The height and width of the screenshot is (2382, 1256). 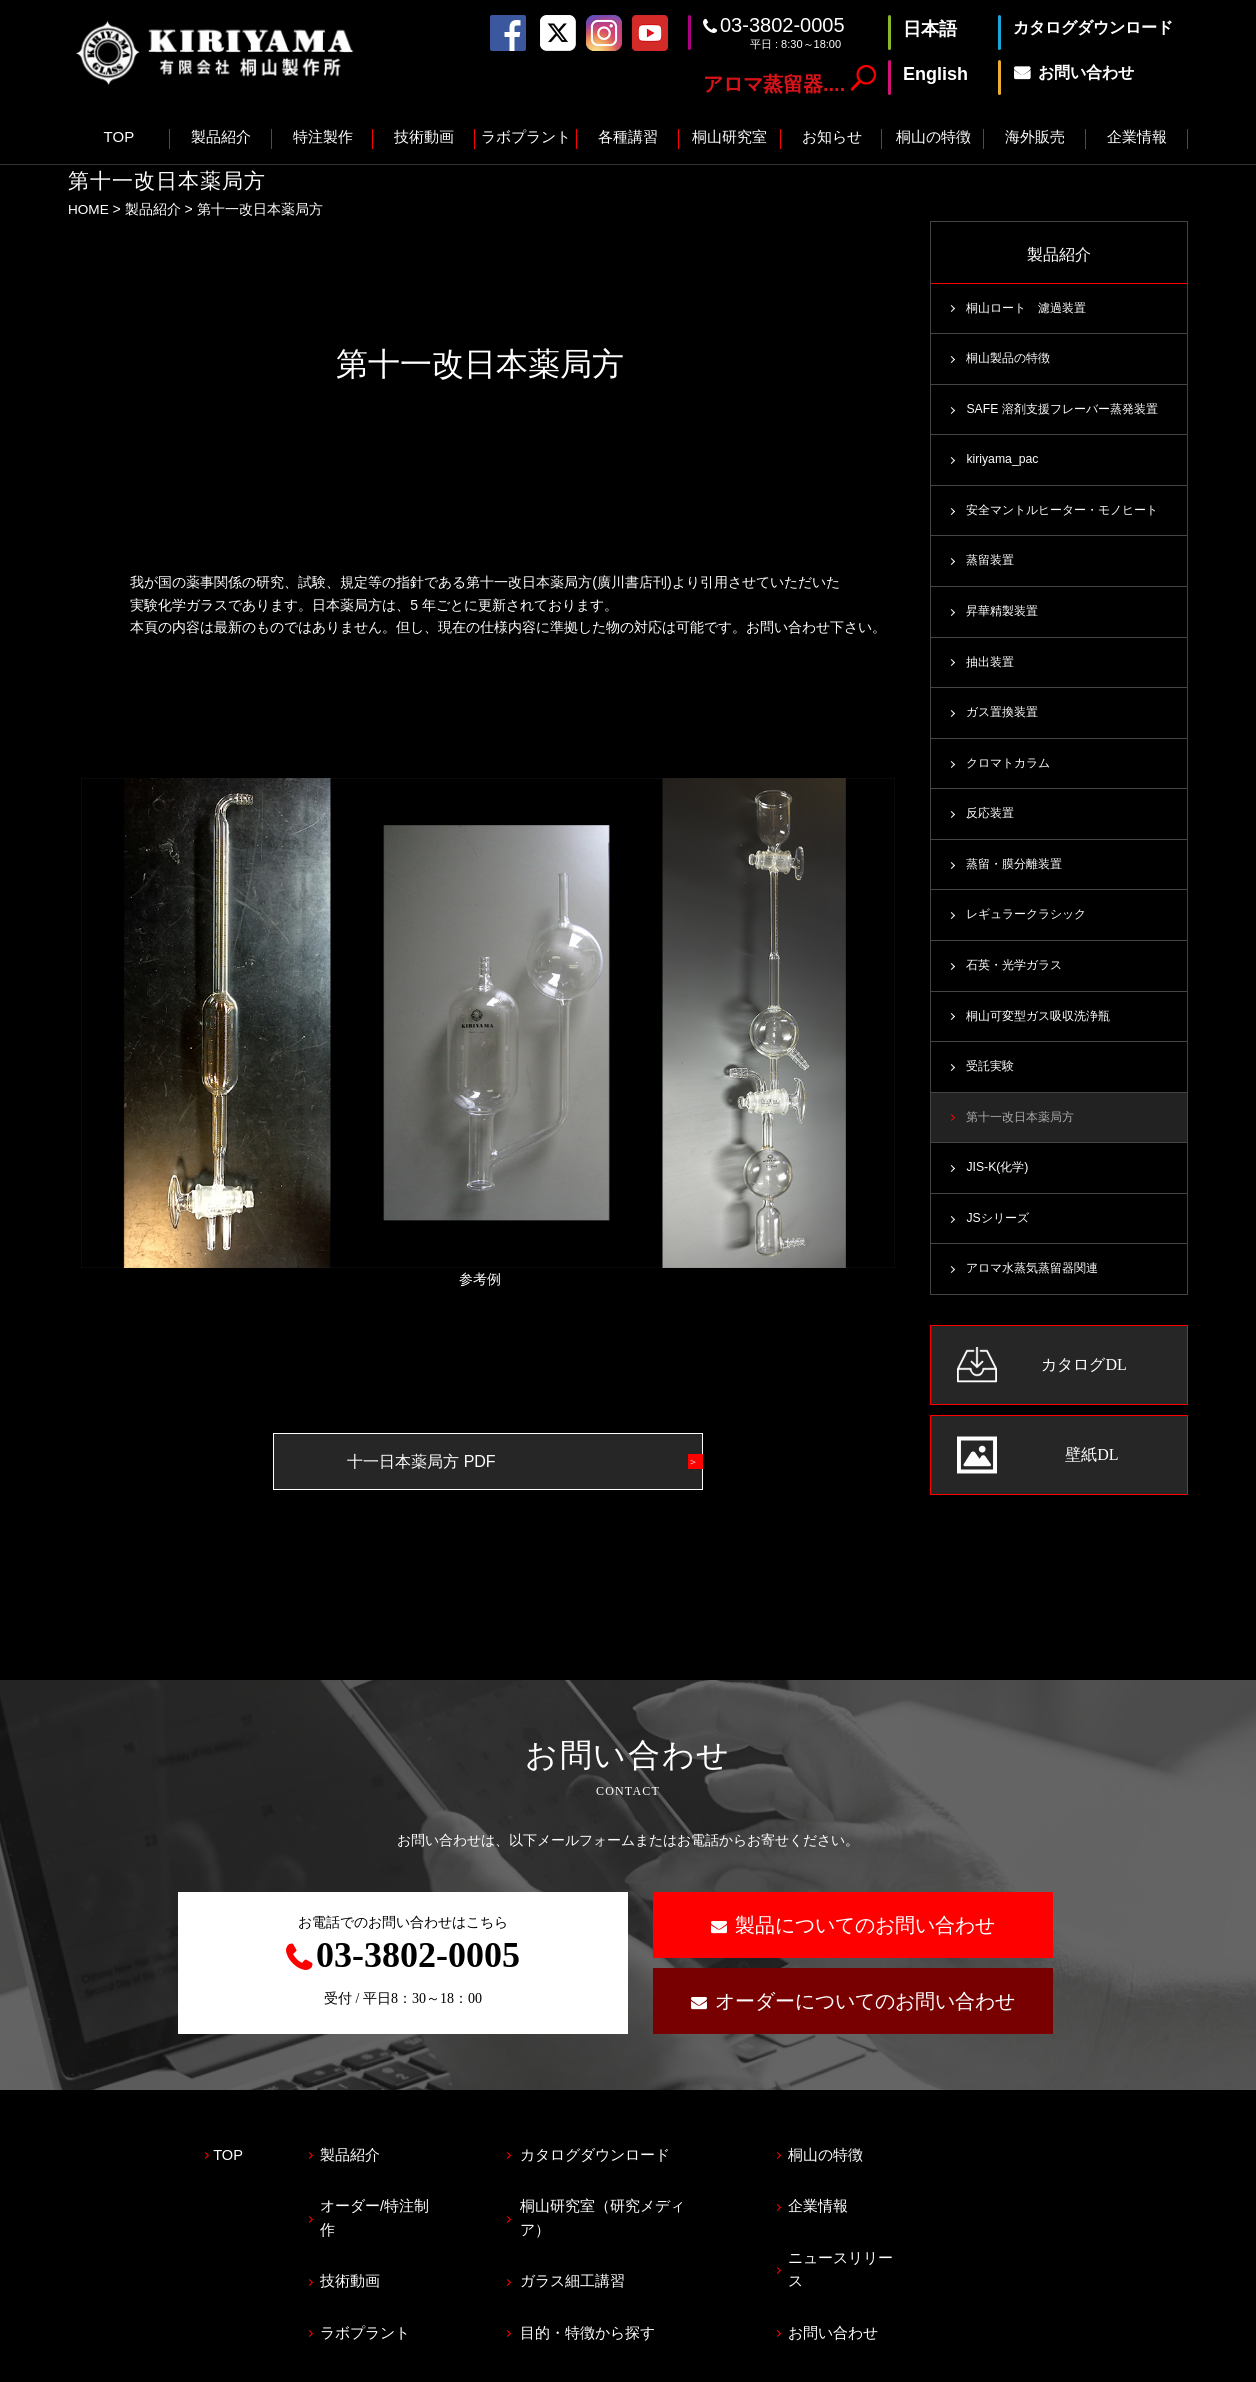 What do you see at coordinates (1031, 922) in the screenshot?
I see `レギュラークラシック` at bounding box center [1031, 922].